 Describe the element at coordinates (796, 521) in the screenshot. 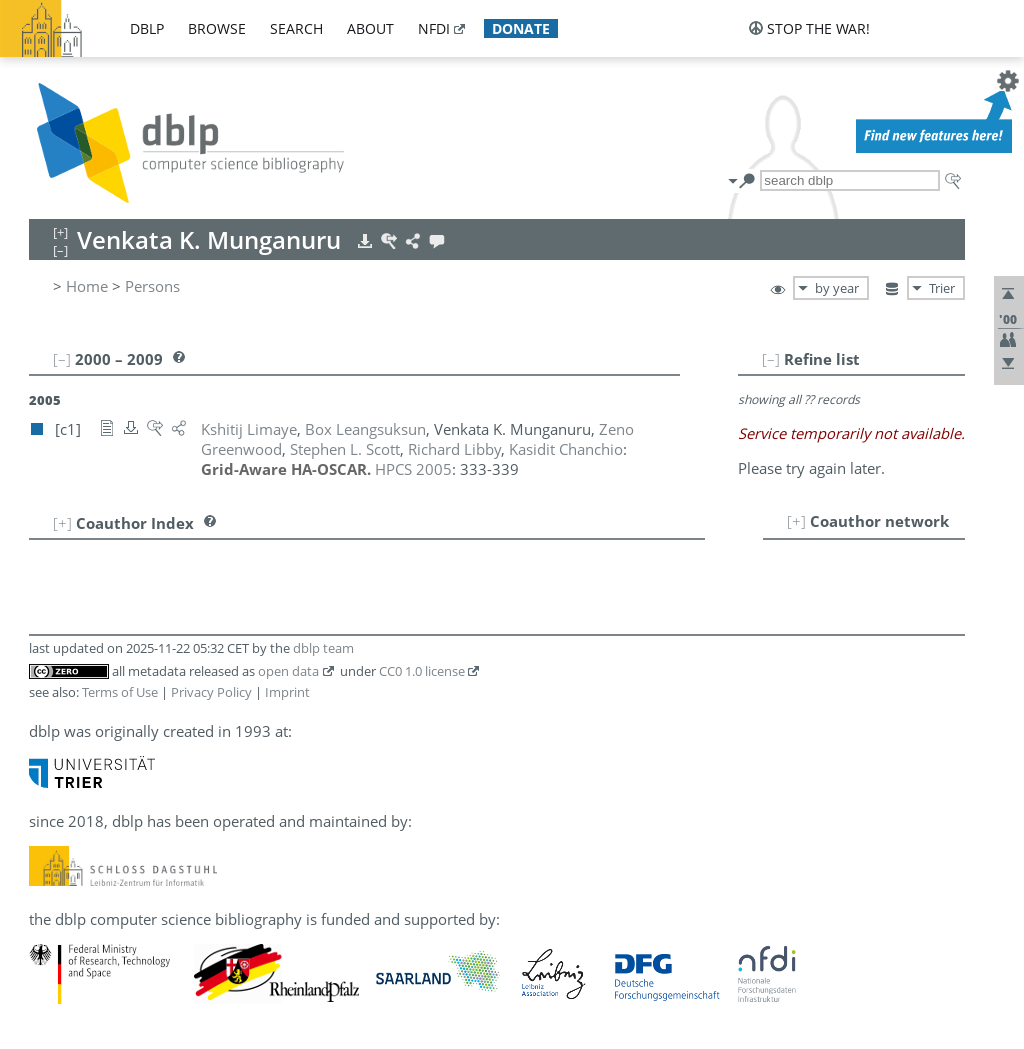

I see `[+]` at that location.